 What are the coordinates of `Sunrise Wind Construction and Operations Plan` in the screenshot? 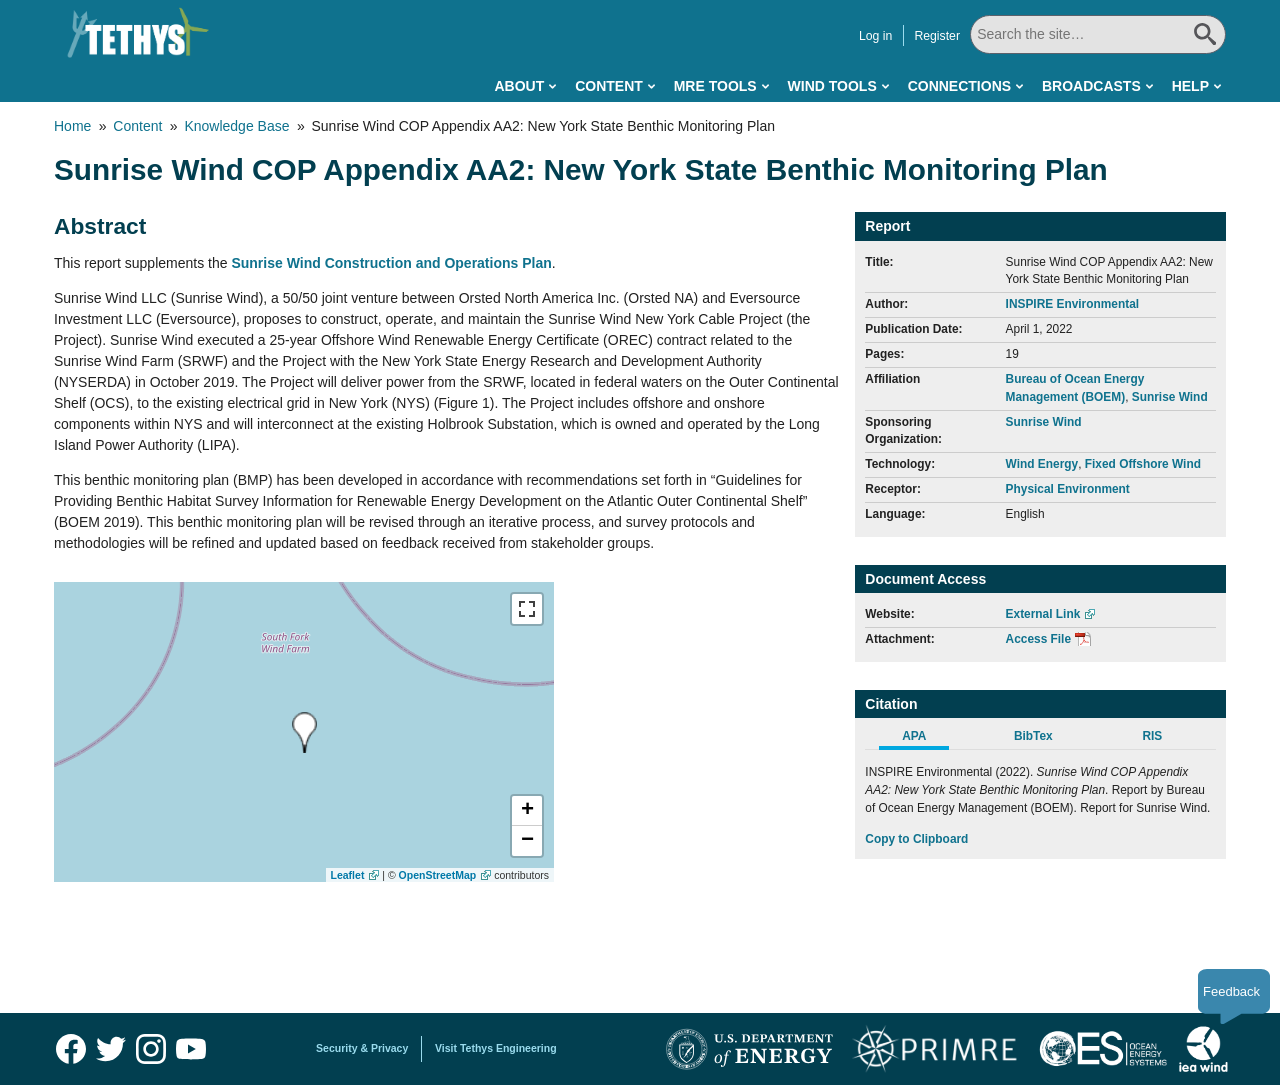 It's located at (391, 263).